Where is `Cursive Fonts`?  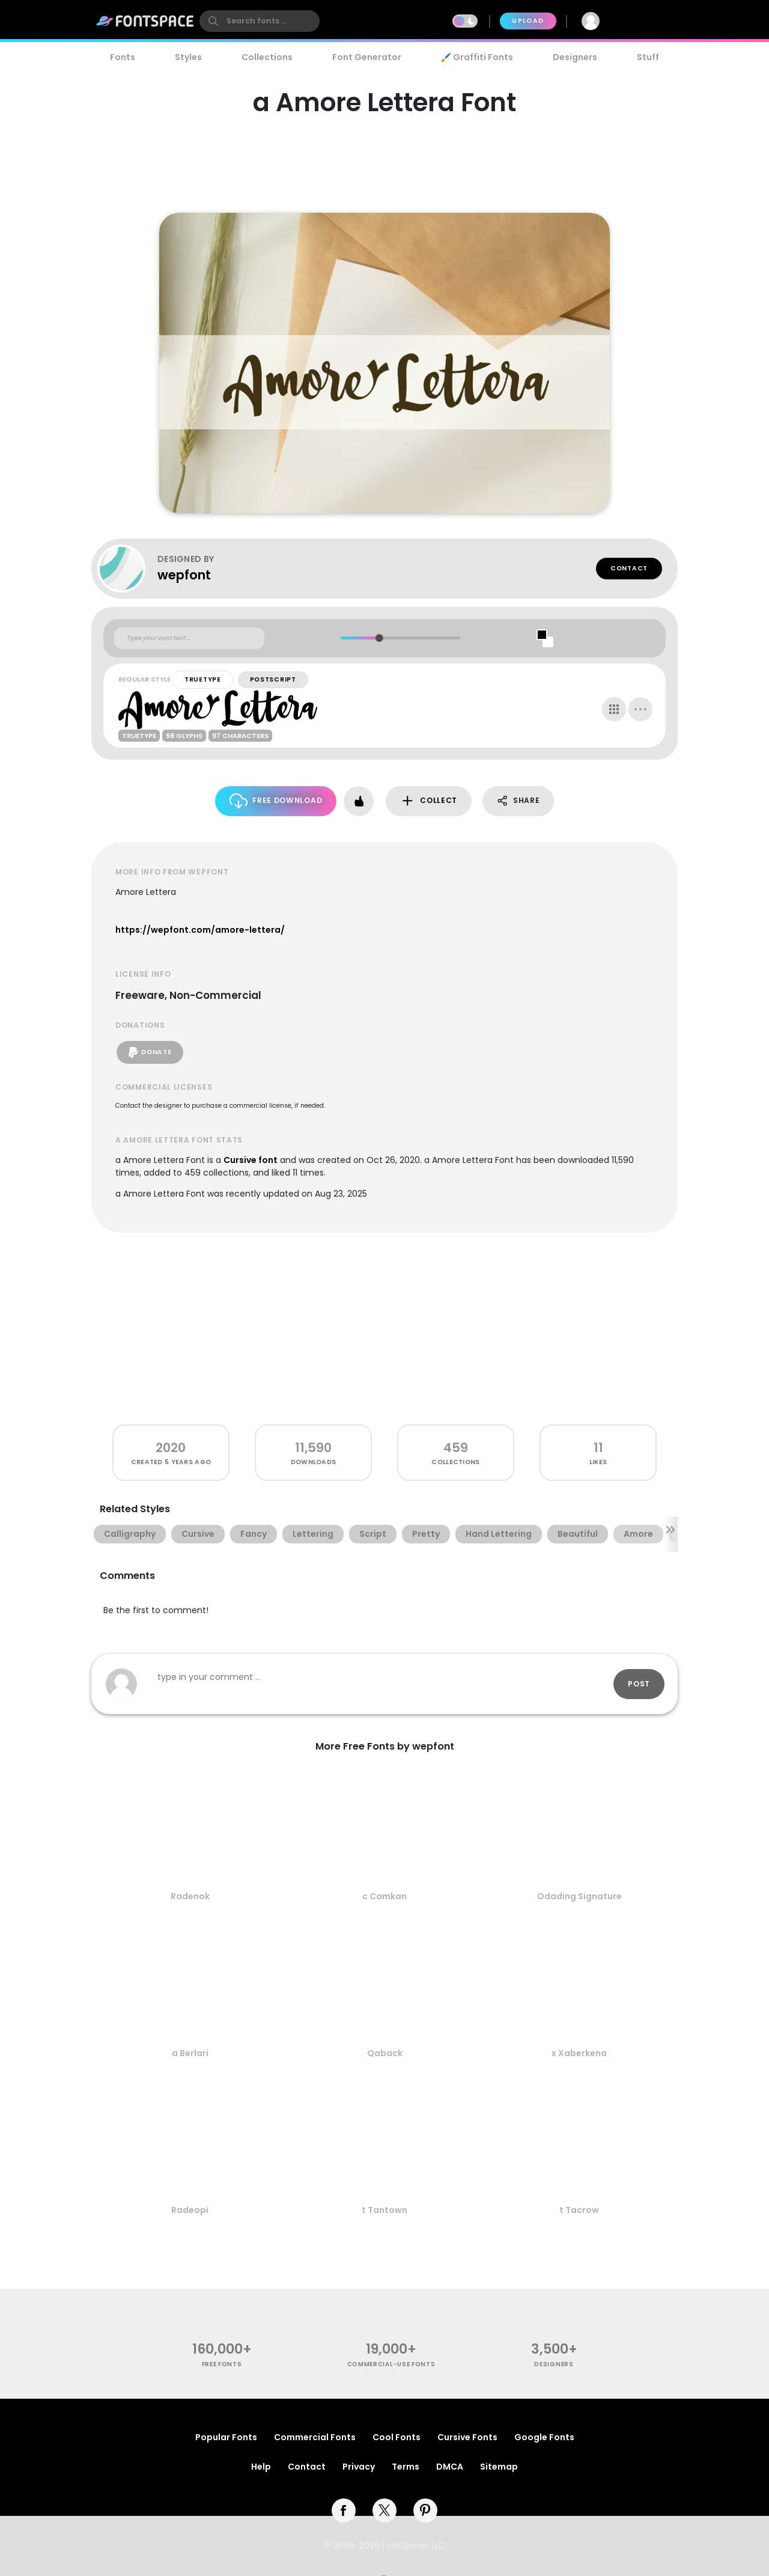 Cursive Fonts is located at coordinates (467, 2437).